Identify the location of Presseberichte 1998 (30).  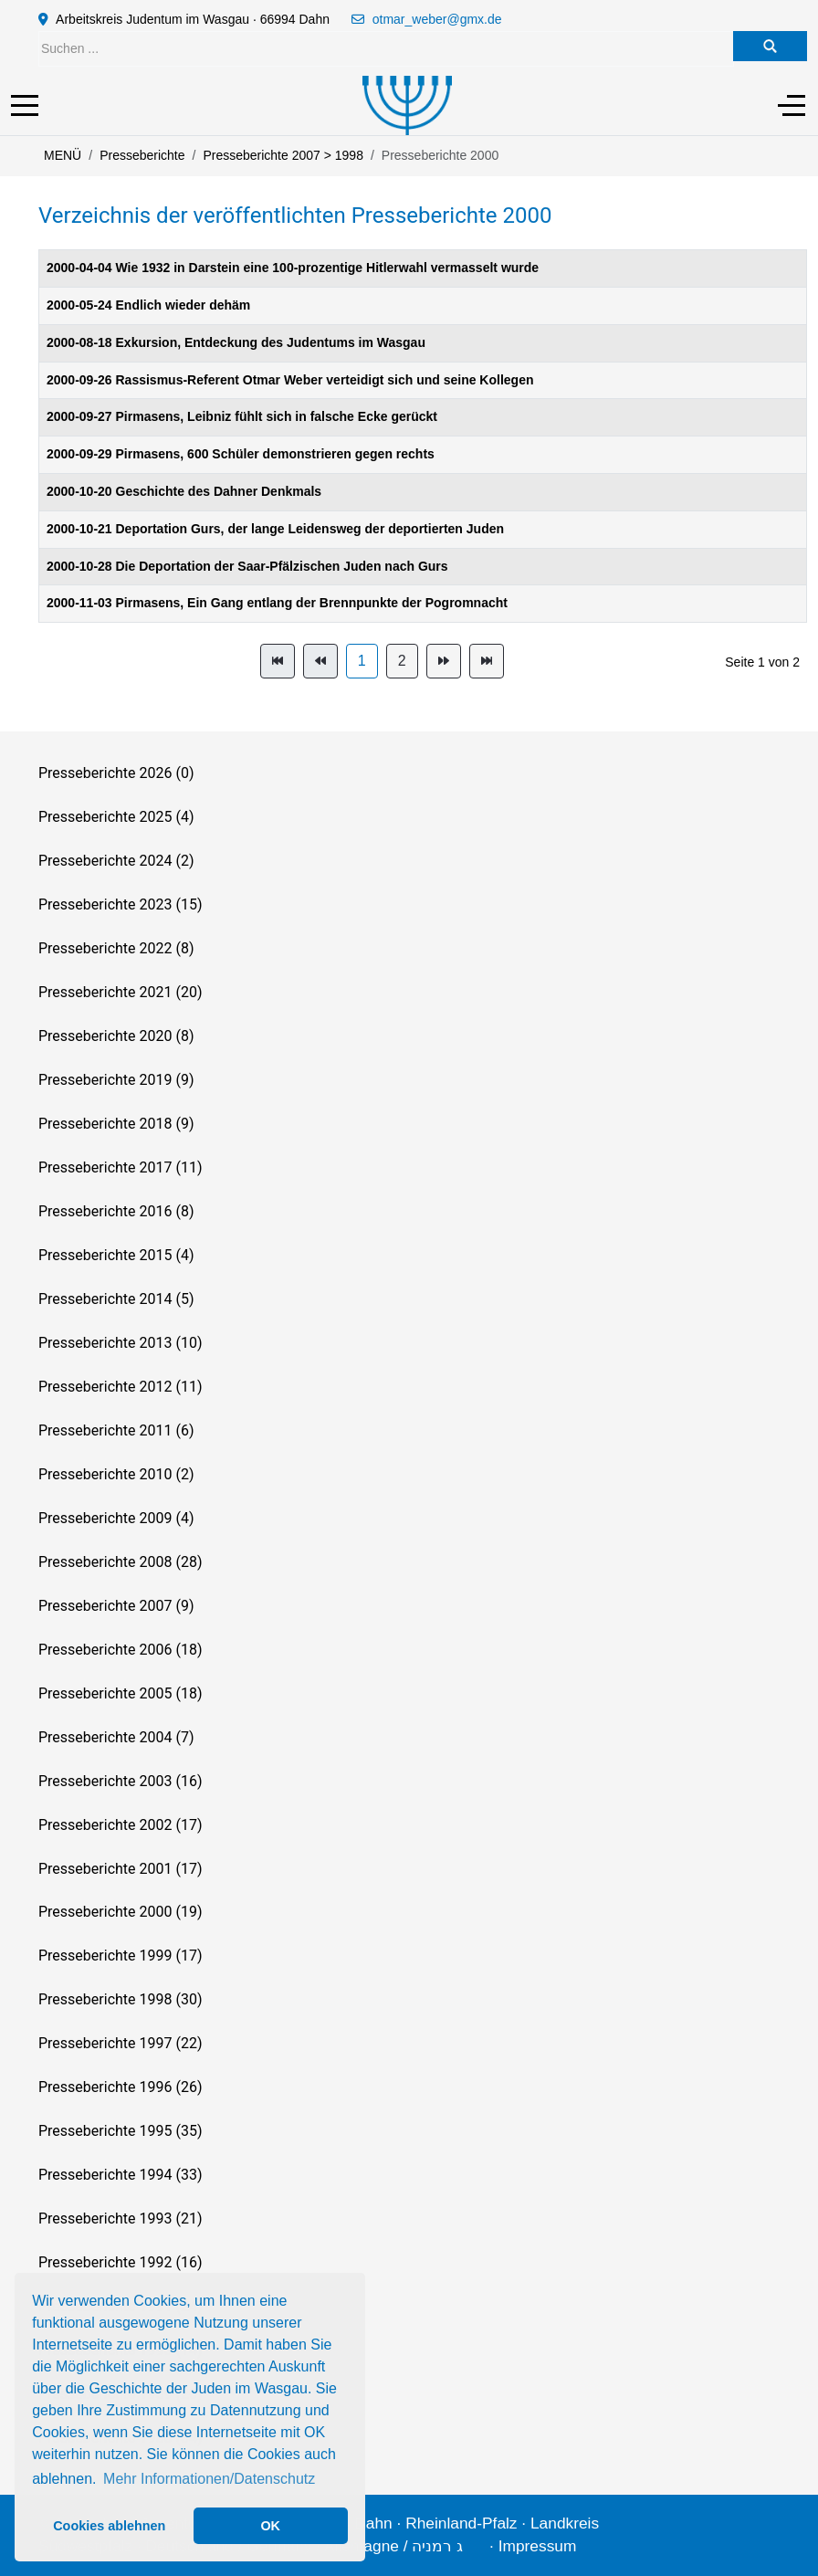
(120, 1999).